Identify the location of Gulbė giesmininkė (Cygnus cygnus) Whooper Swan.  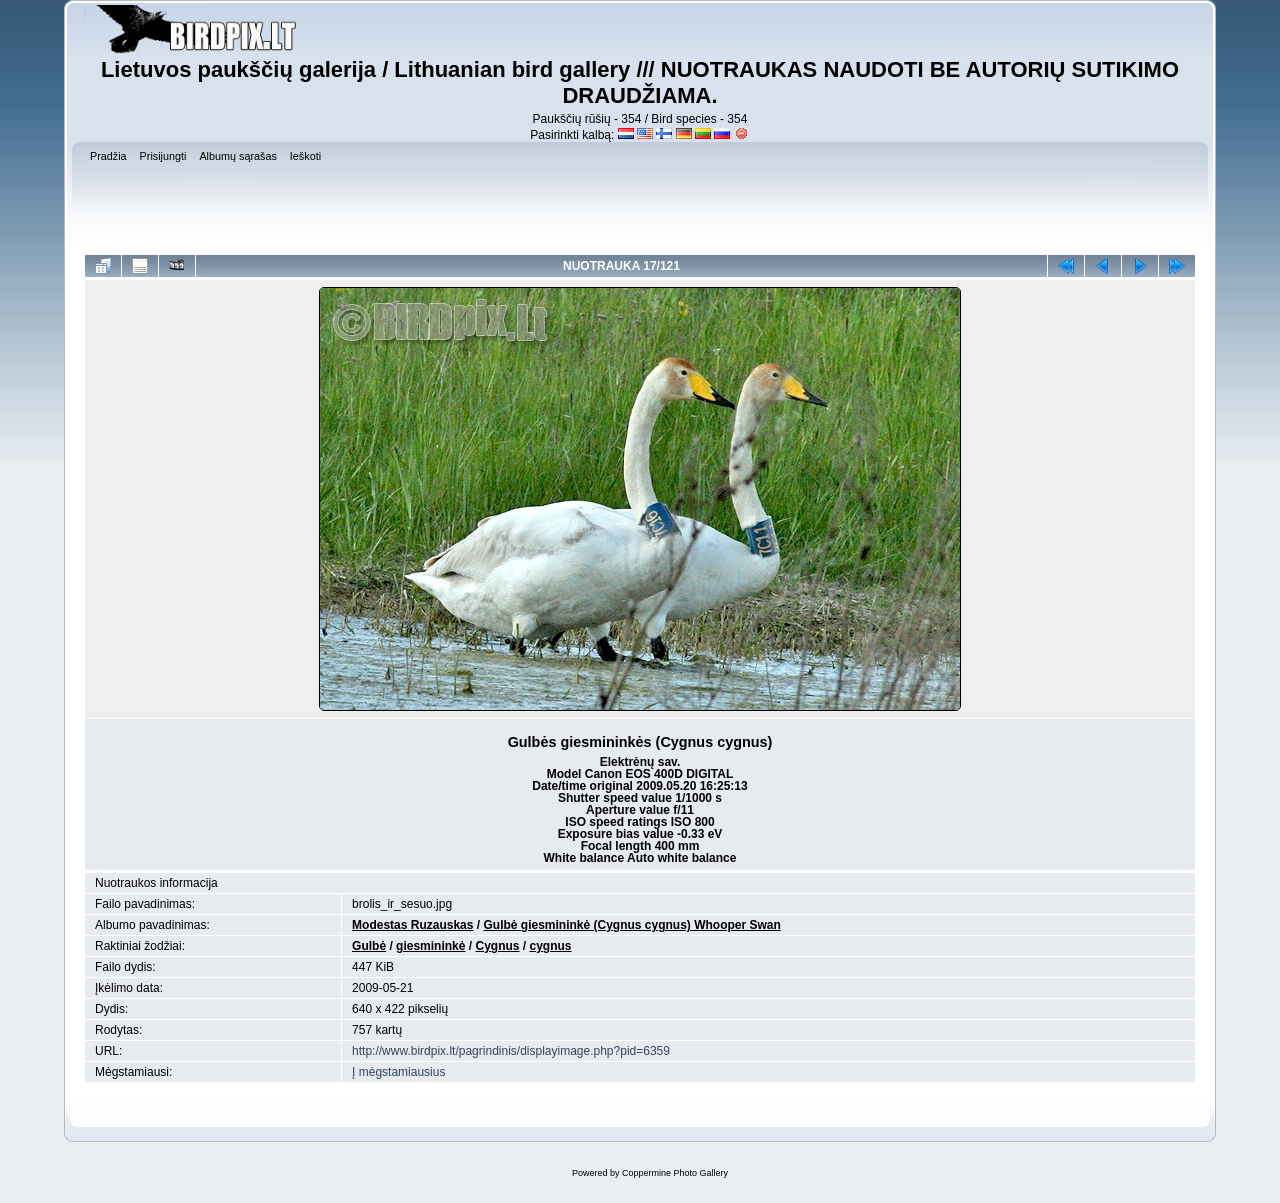
(631, 925).